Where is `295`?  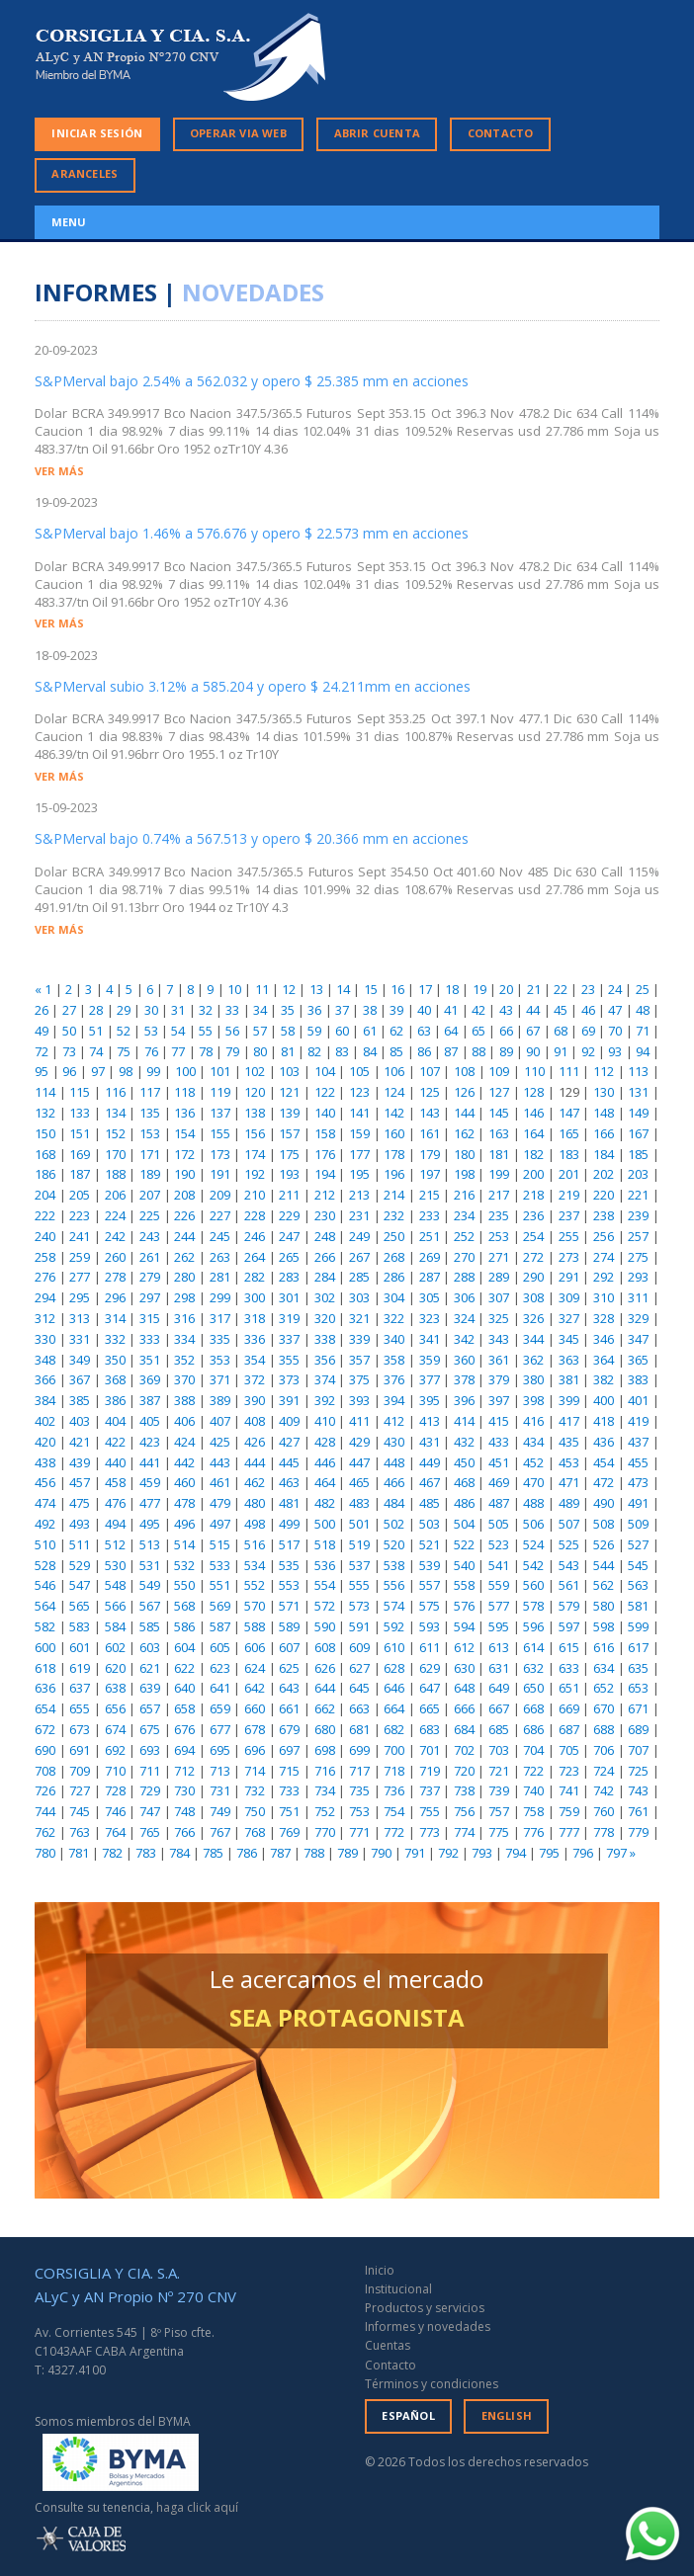 295 is located at coordinates (79, 1297).